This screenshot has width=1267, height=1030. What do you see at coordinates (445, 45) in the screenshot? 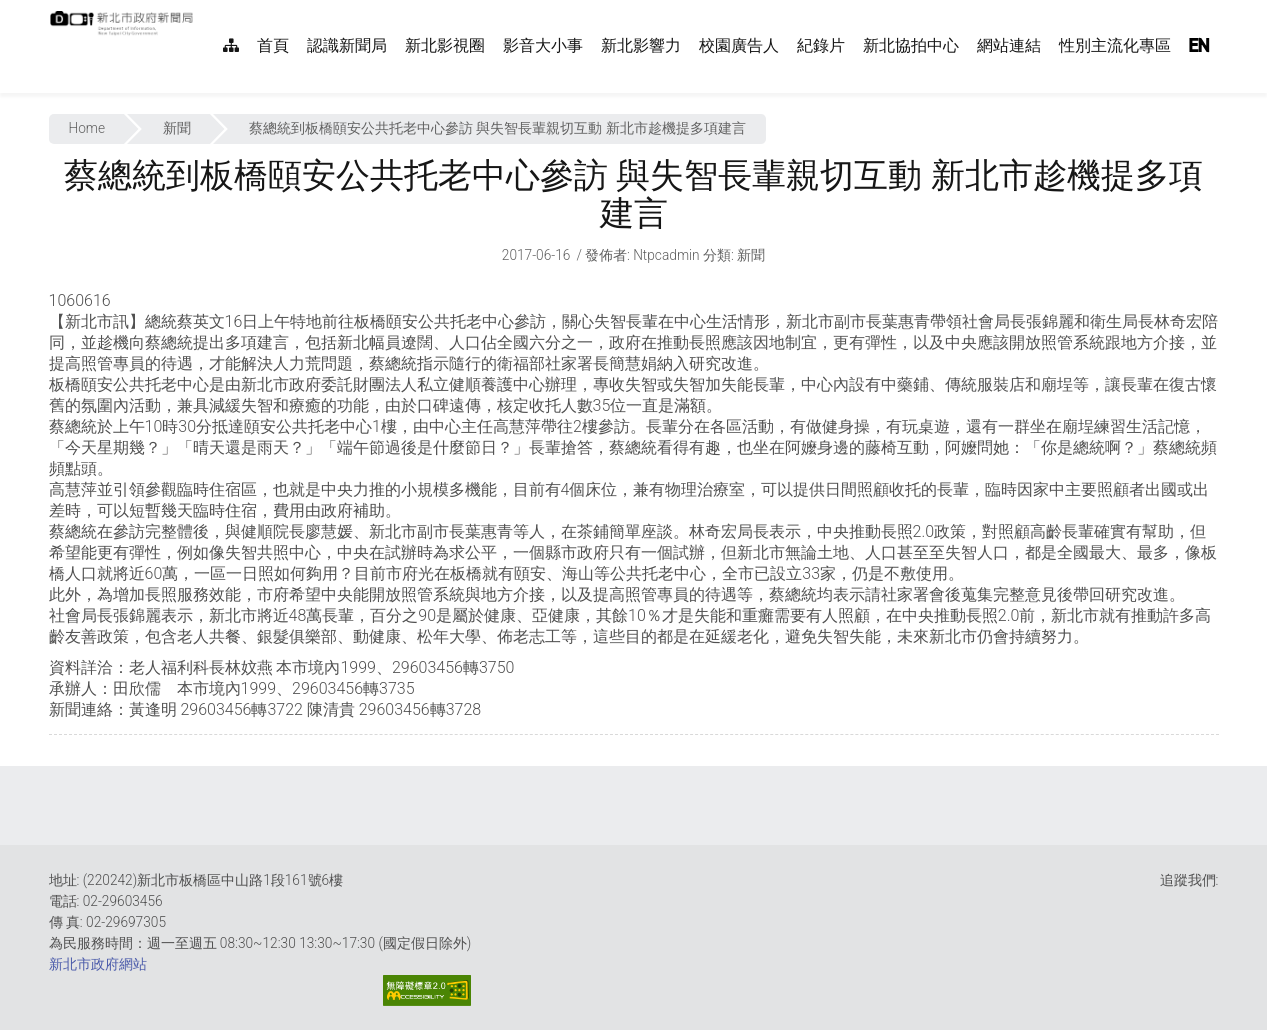
I see `新北影視圈` at bounding box center [445, 45].